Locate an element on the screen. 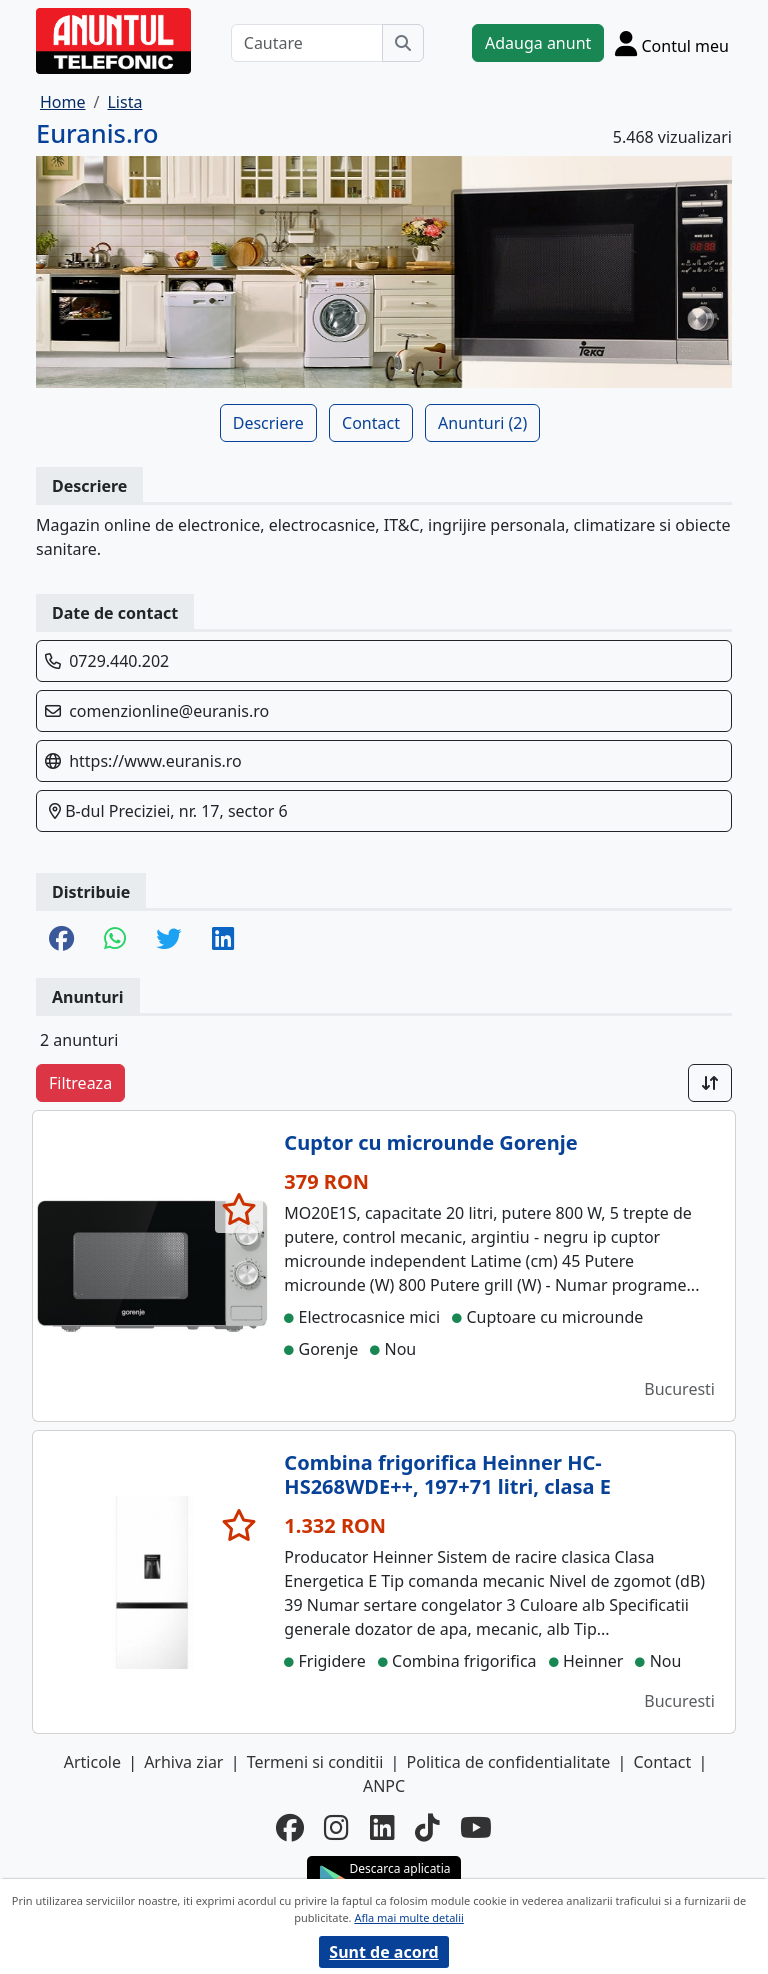 Image resolution: width=768 pixels, height=1974 pixels. comenzionline@euranis.ro is located at coordinates (169, 711).